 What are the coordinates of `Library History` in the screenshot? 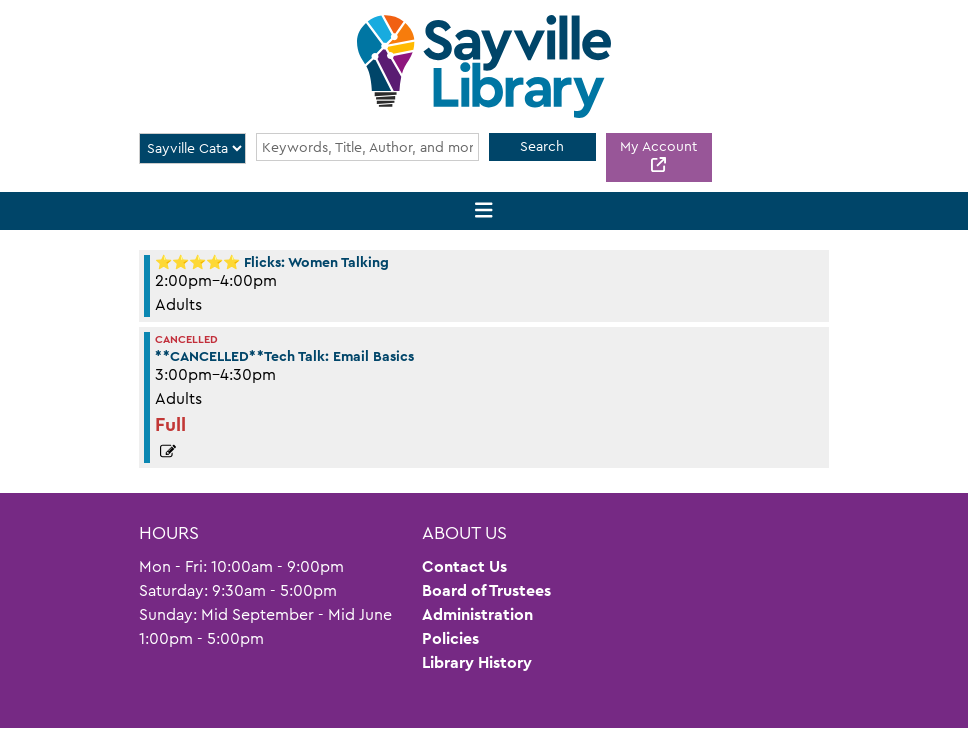 It's located at (477, 662).